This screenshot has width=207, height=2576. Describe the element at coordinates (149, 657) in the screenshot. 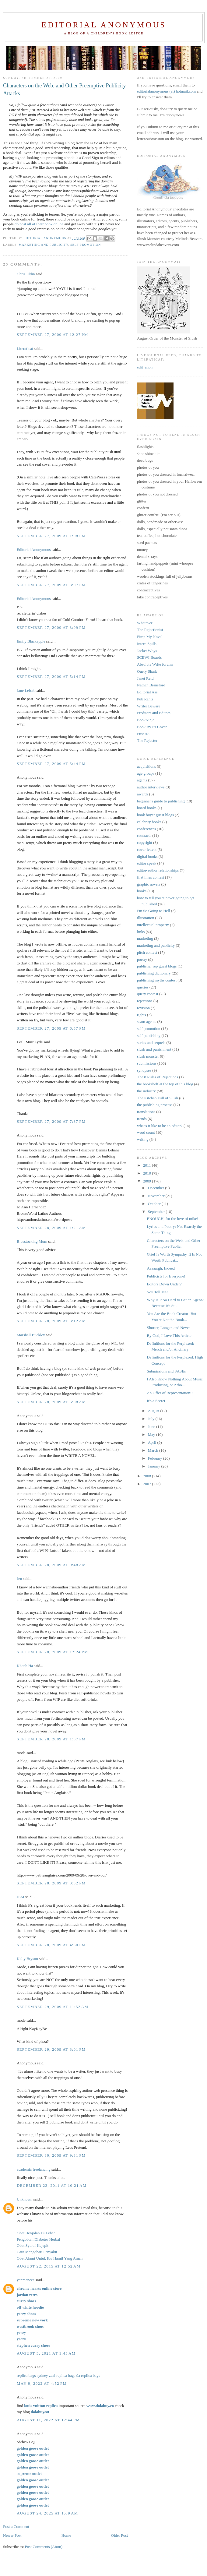

I see `SCBWI Boards` at that location.